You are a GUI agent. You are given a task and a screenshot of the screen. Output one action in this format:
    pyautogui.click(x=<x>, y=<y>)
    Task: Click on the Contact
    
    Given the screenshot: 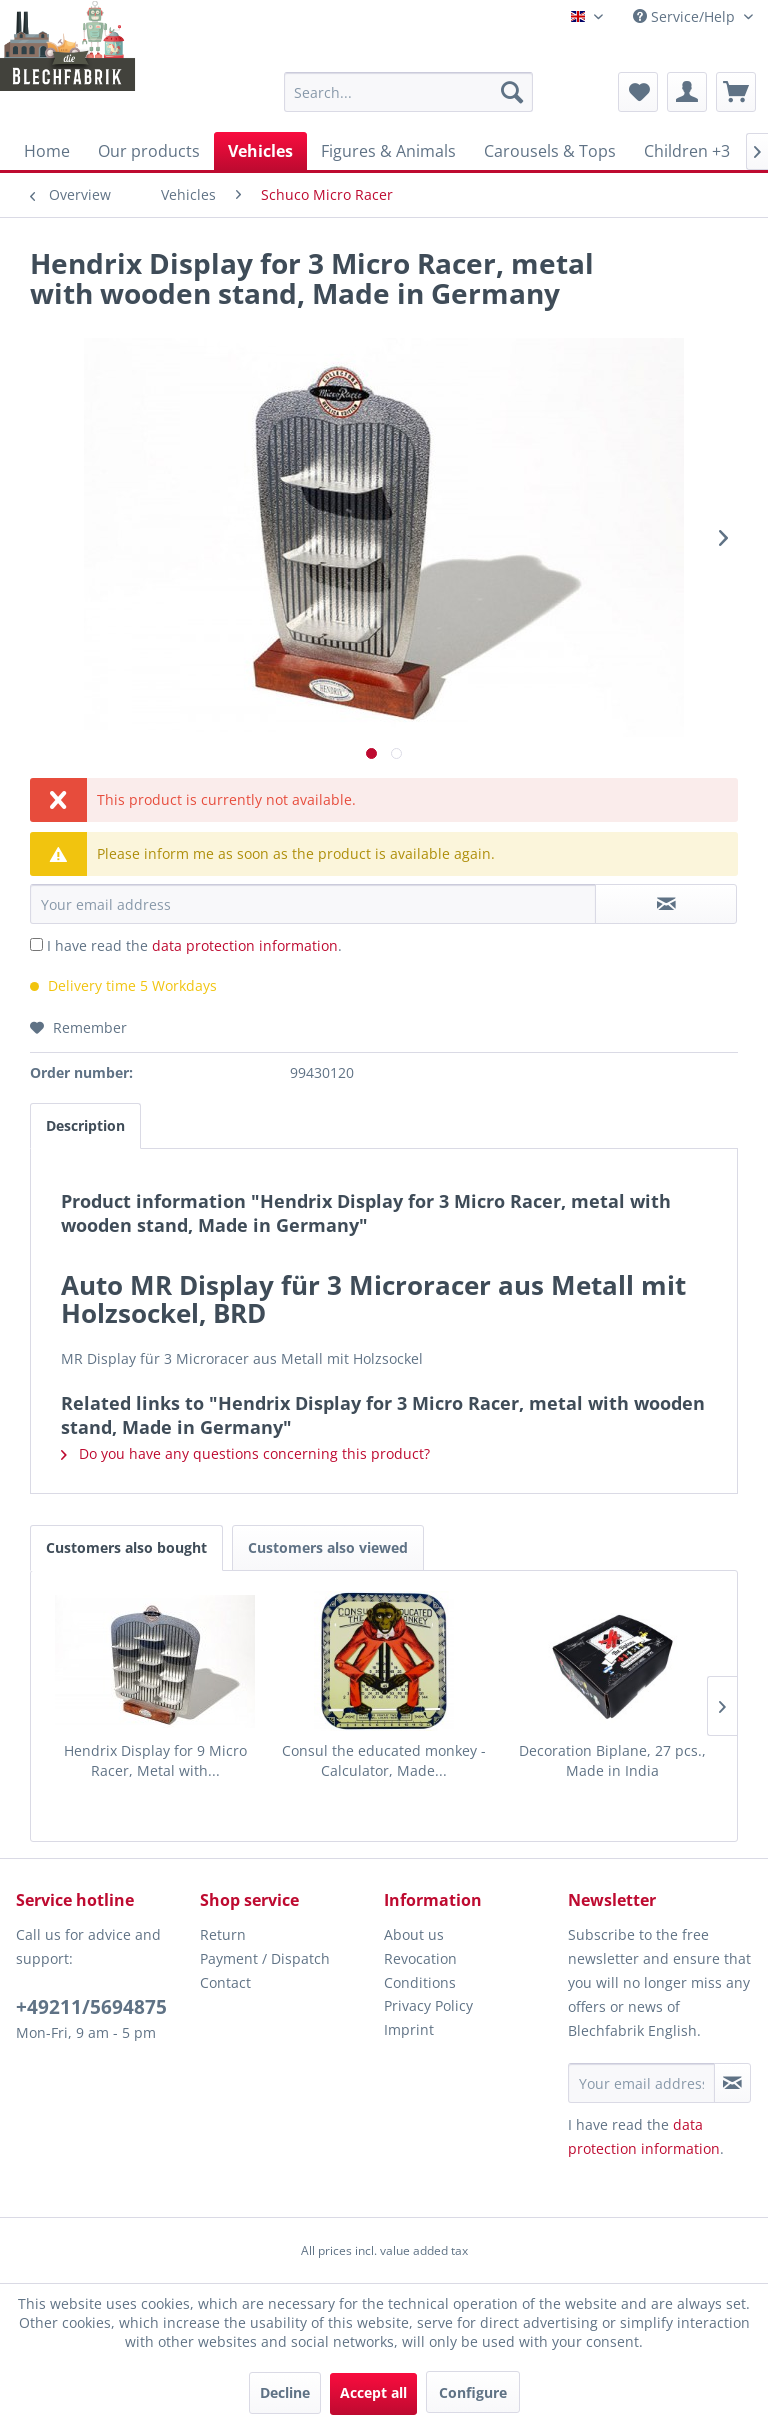 What is the action you would take?
    pyautogui.click(x=225, y=1982)
    